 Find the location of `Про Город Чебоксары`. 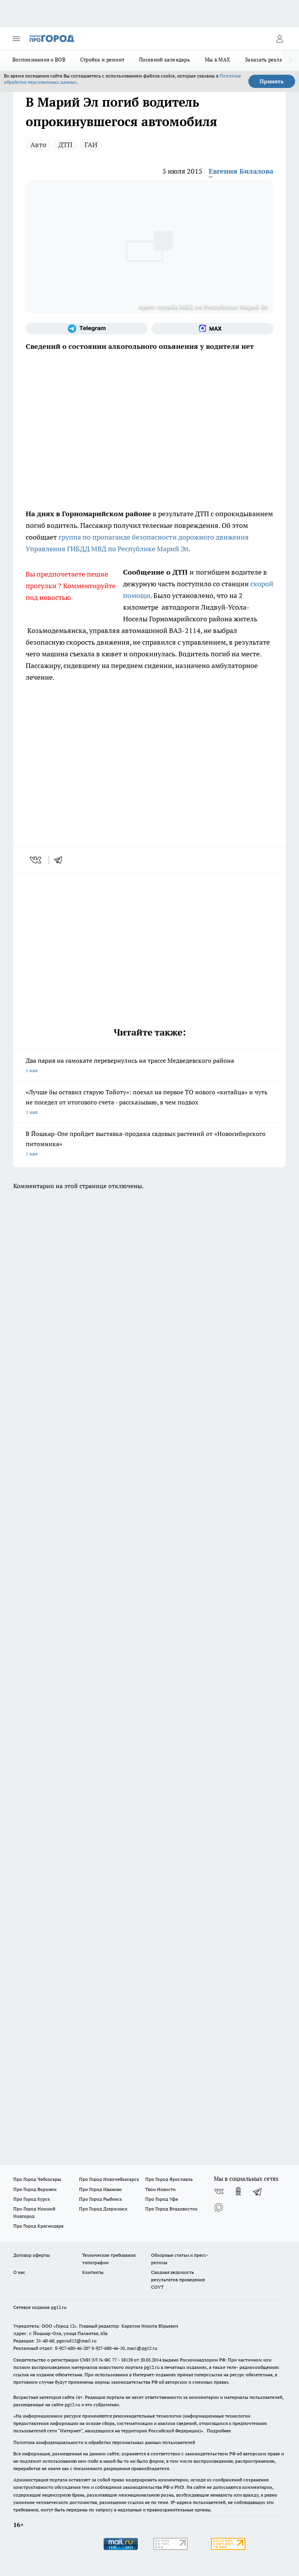

Про Город Чебоксары is located at coordinates (37, 2179).